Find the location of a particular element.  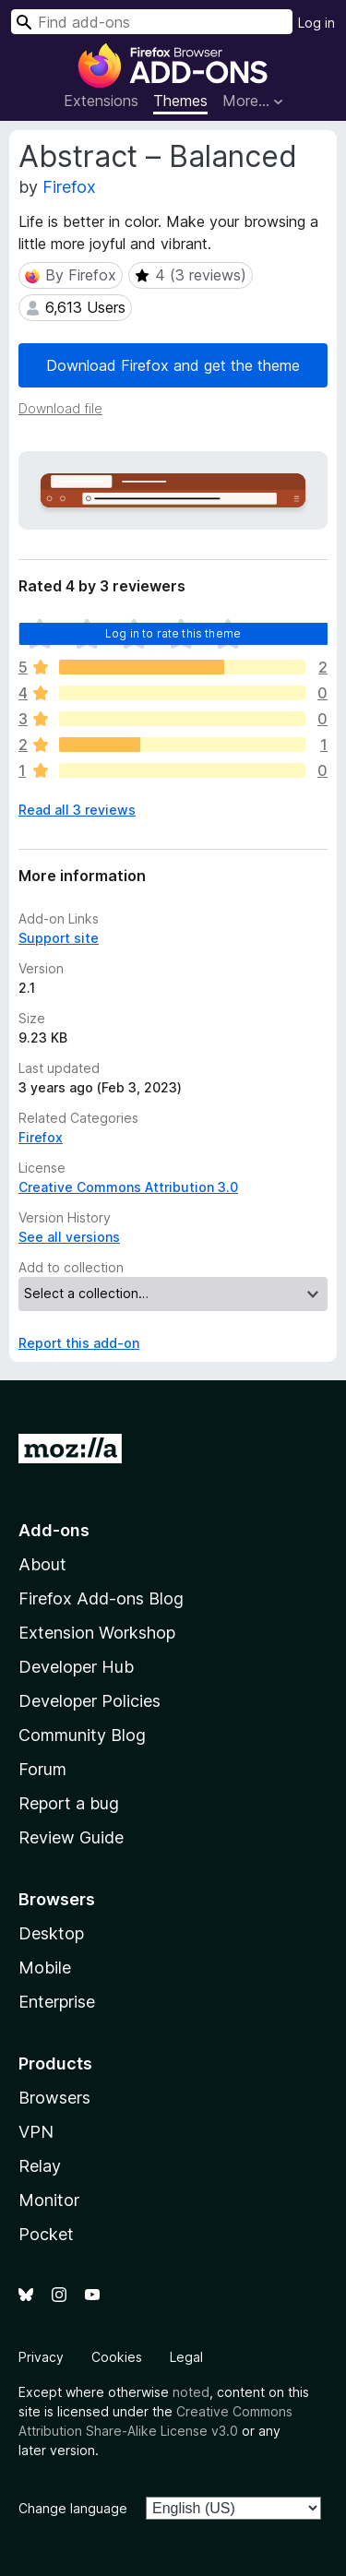

Developer Policies is located at coordinates (89, 1701).